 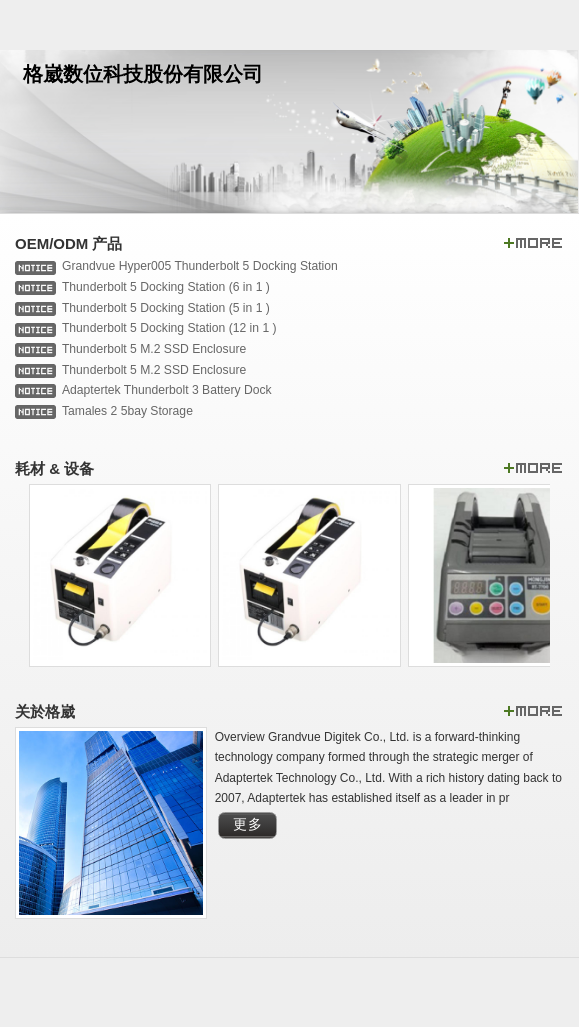 I want to click on Thunderbolt 5 Docking Station (12 in 1 ), so click(x=169, y=328).